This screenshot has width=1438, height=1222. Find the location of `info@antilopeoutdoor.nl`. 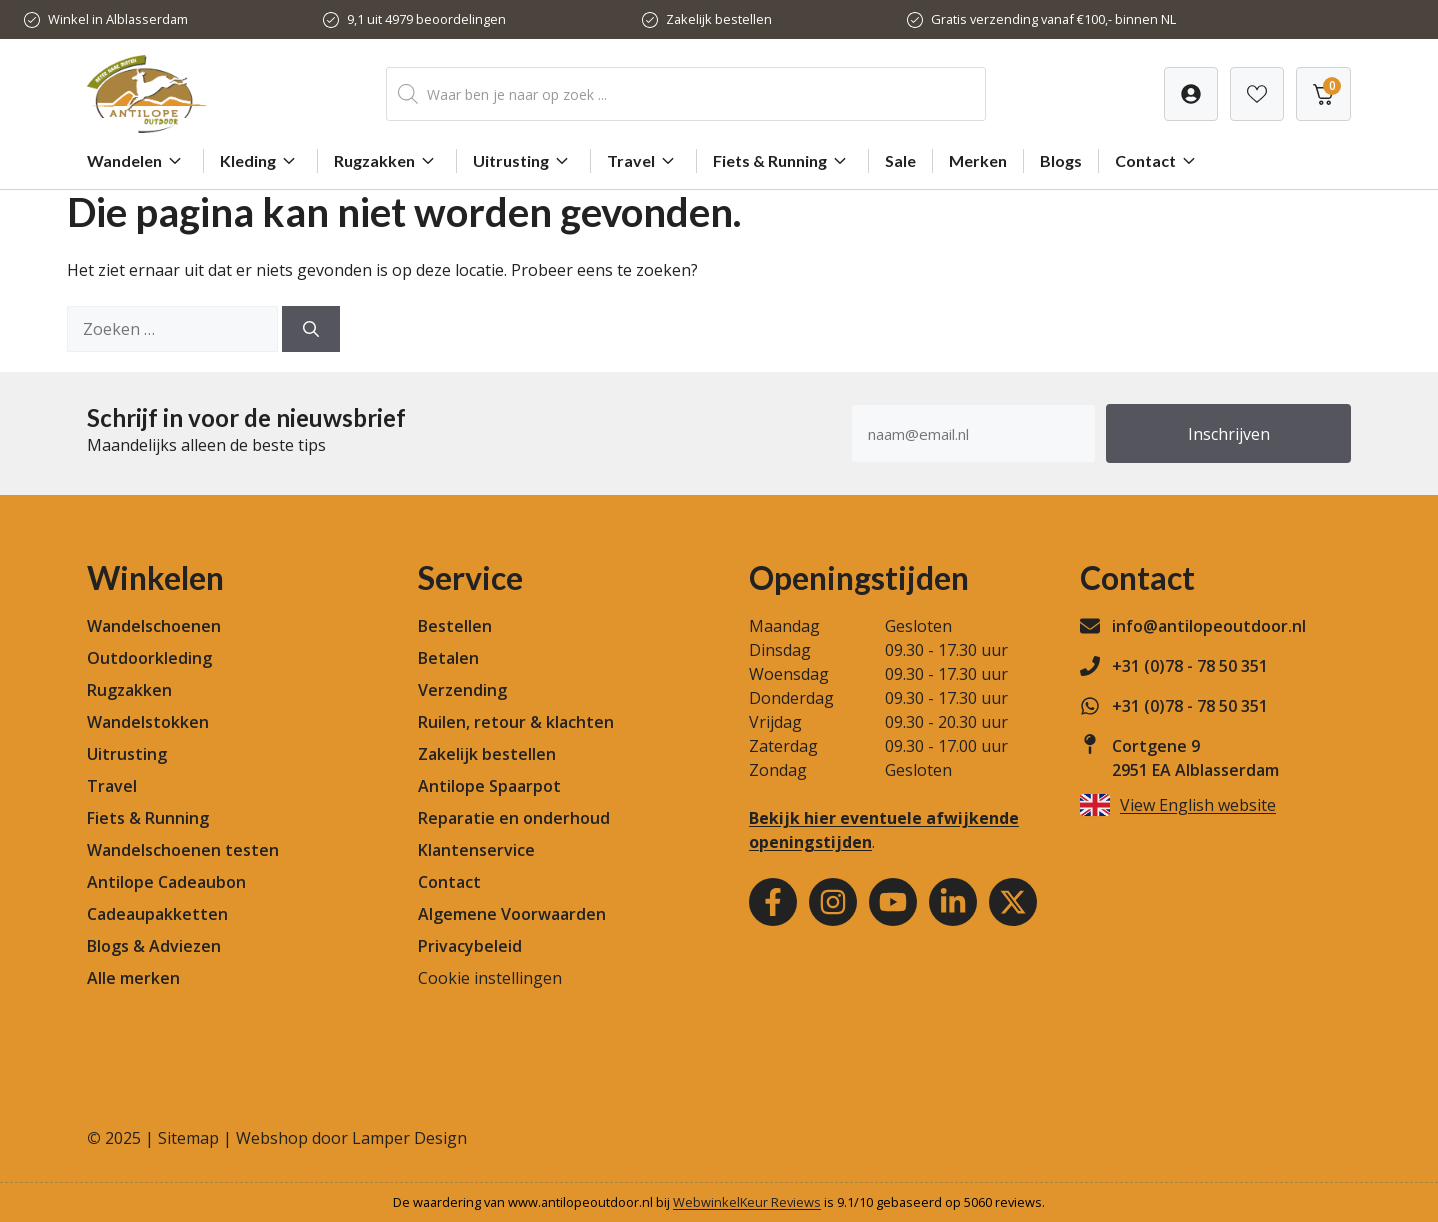

info@antilopeoutdoor.nl is located at coordinates (1209, 626).